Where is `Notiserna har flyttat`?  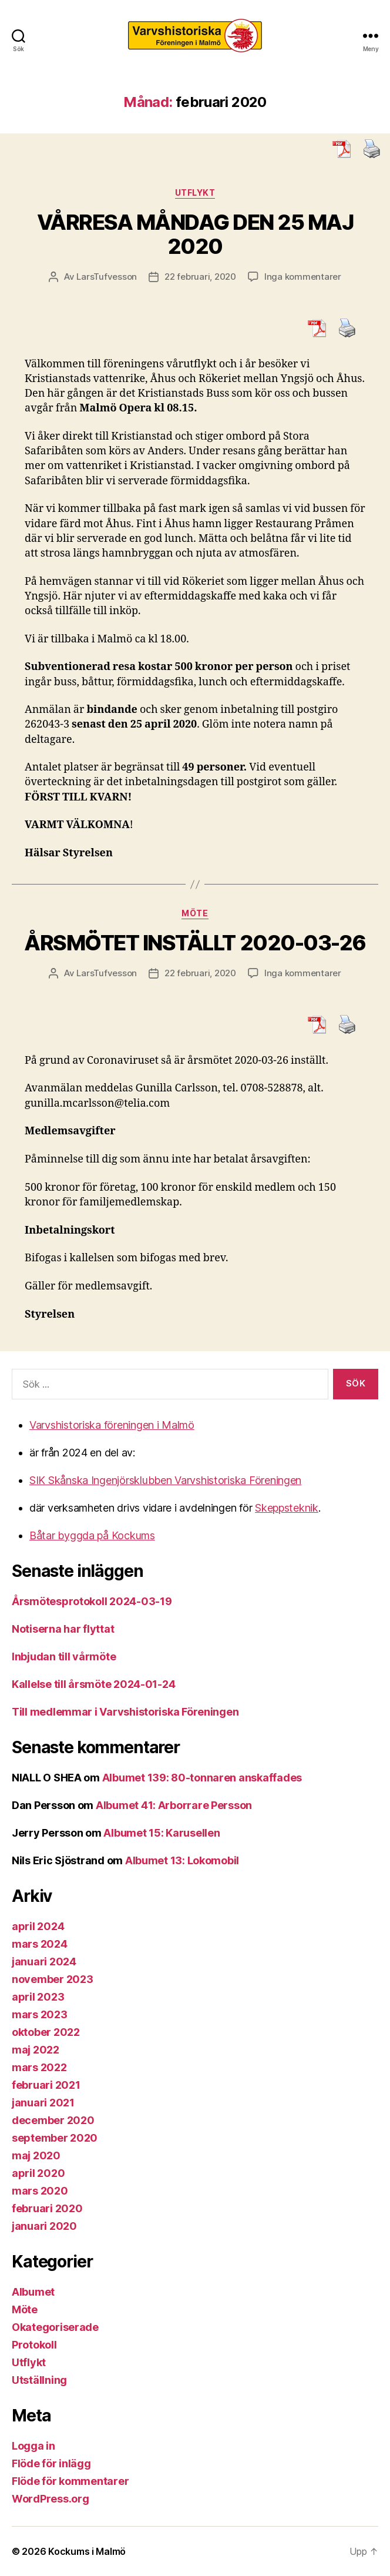
Notiserna har flyttat is located at coordinates (63, 1629).